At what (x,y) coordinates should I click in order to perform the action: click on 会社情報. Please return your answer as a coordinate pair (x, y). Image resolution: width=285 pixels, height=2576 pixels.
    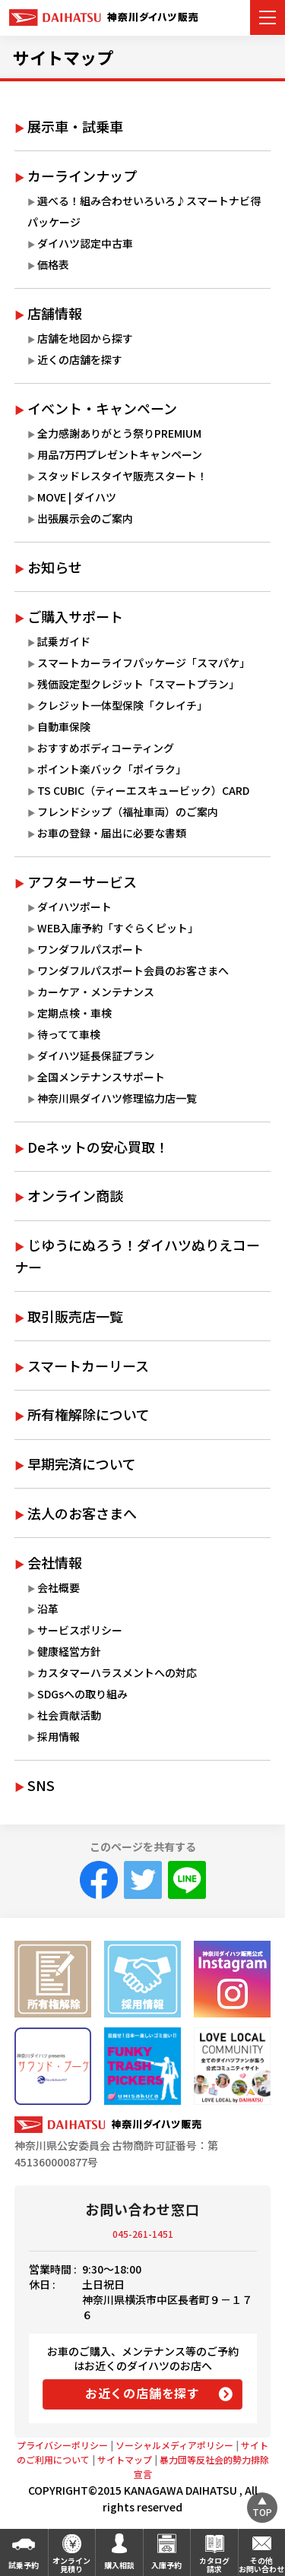
    Looking at the image, I should click on (54, 1562).